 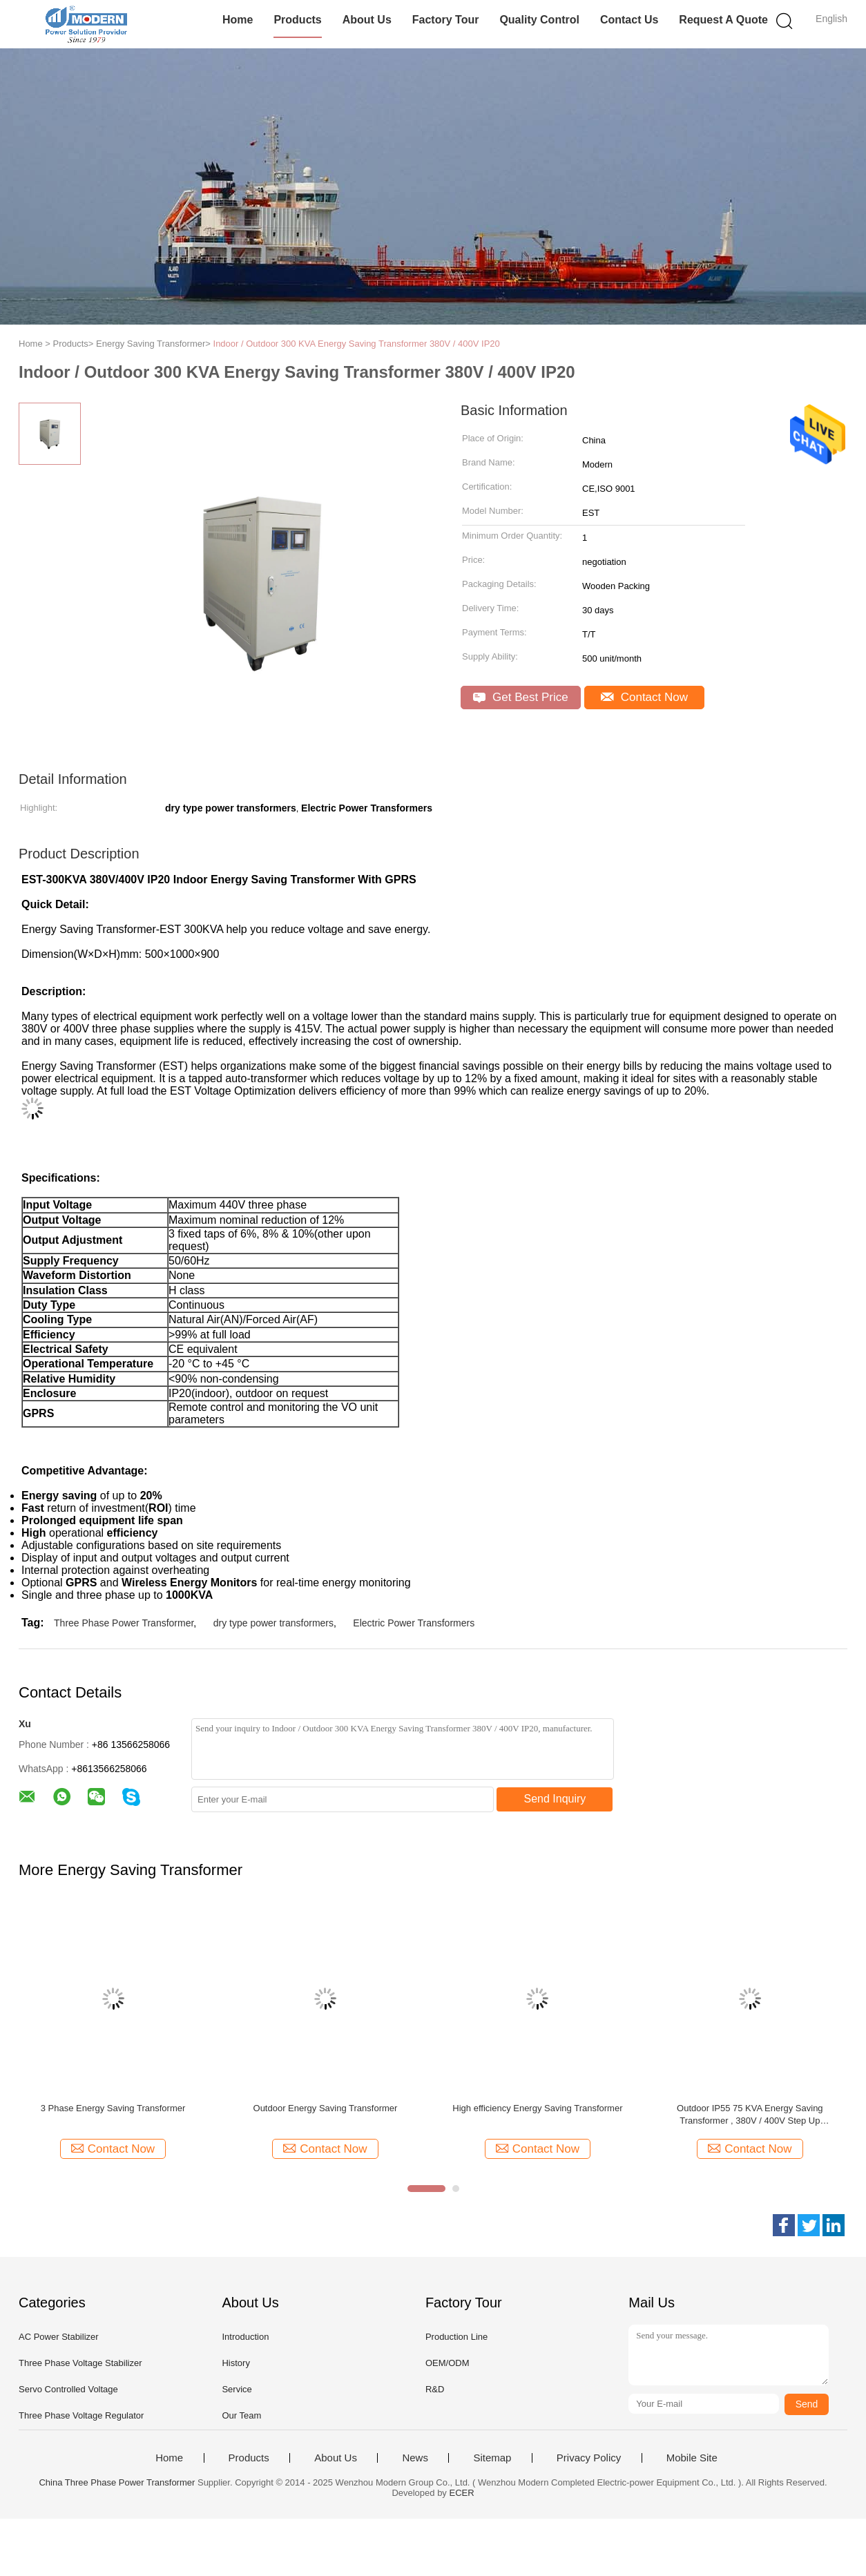 What do you see at coordinates (434, 2389) in the screenshot?
I see `R&D` at bounding box center [434, 2389].